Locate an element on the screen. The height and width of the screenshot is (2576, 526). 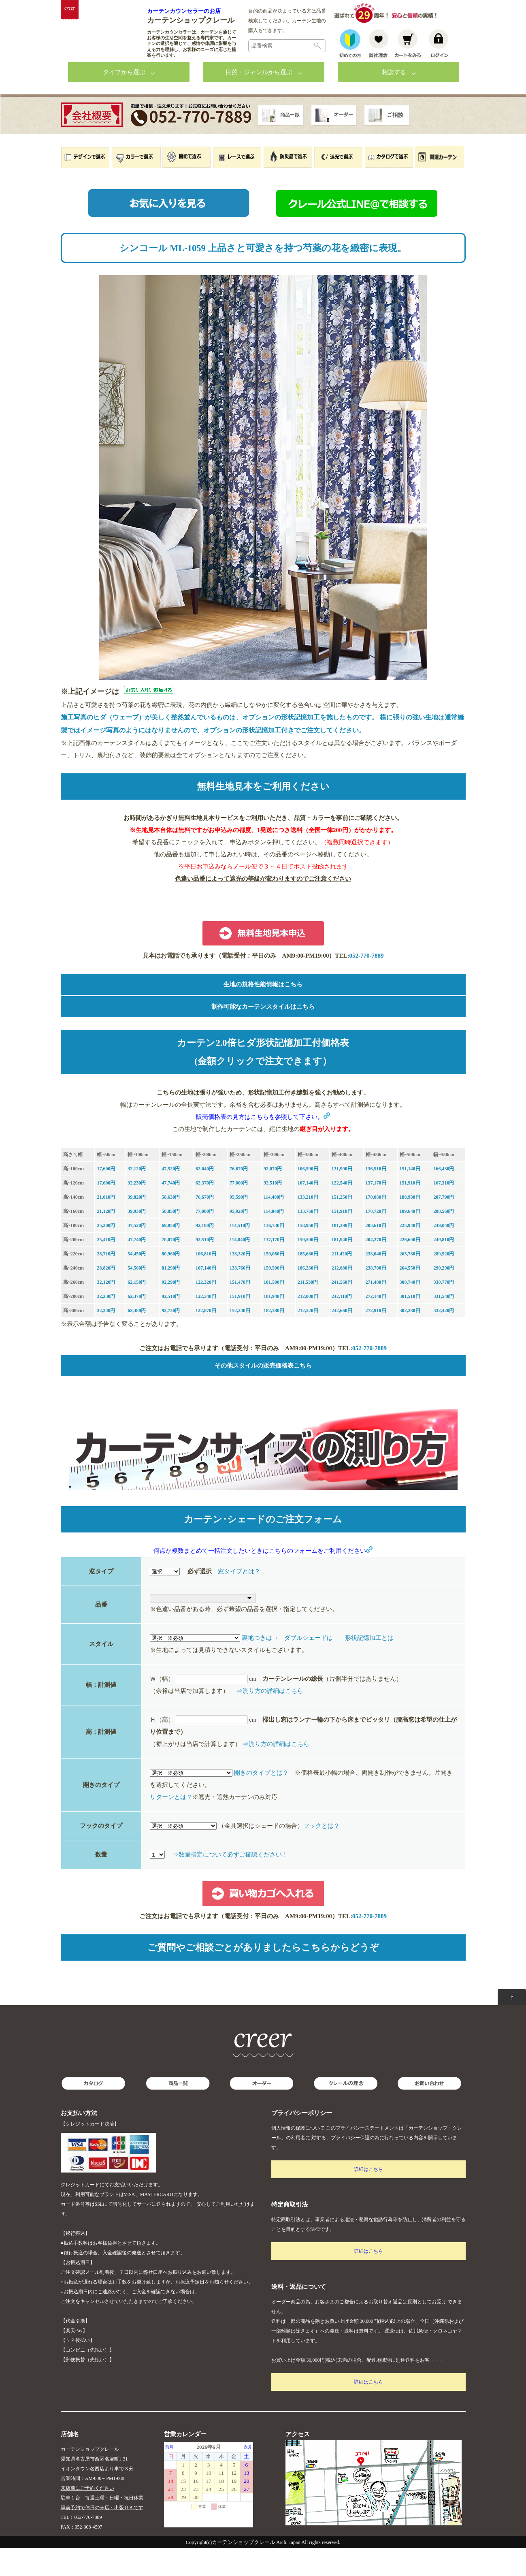
181,940円 is located at coordinates (342, 1267).